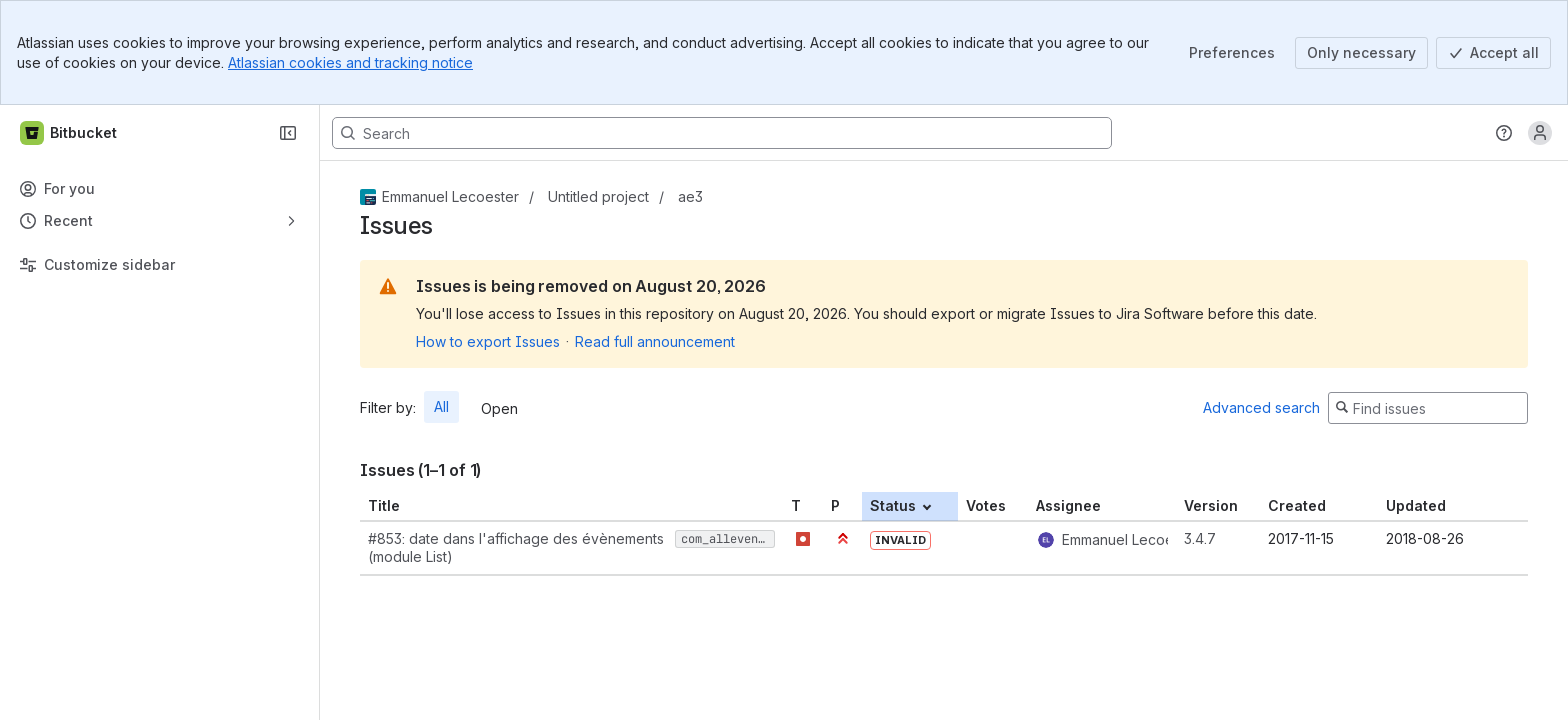 The height and width of the screenshot is (720, 1568). Describe the element at coordinates (722, 133) in the screenshot. I see `[Search, press enter to navigate to advanced search with your text query]` at that location.